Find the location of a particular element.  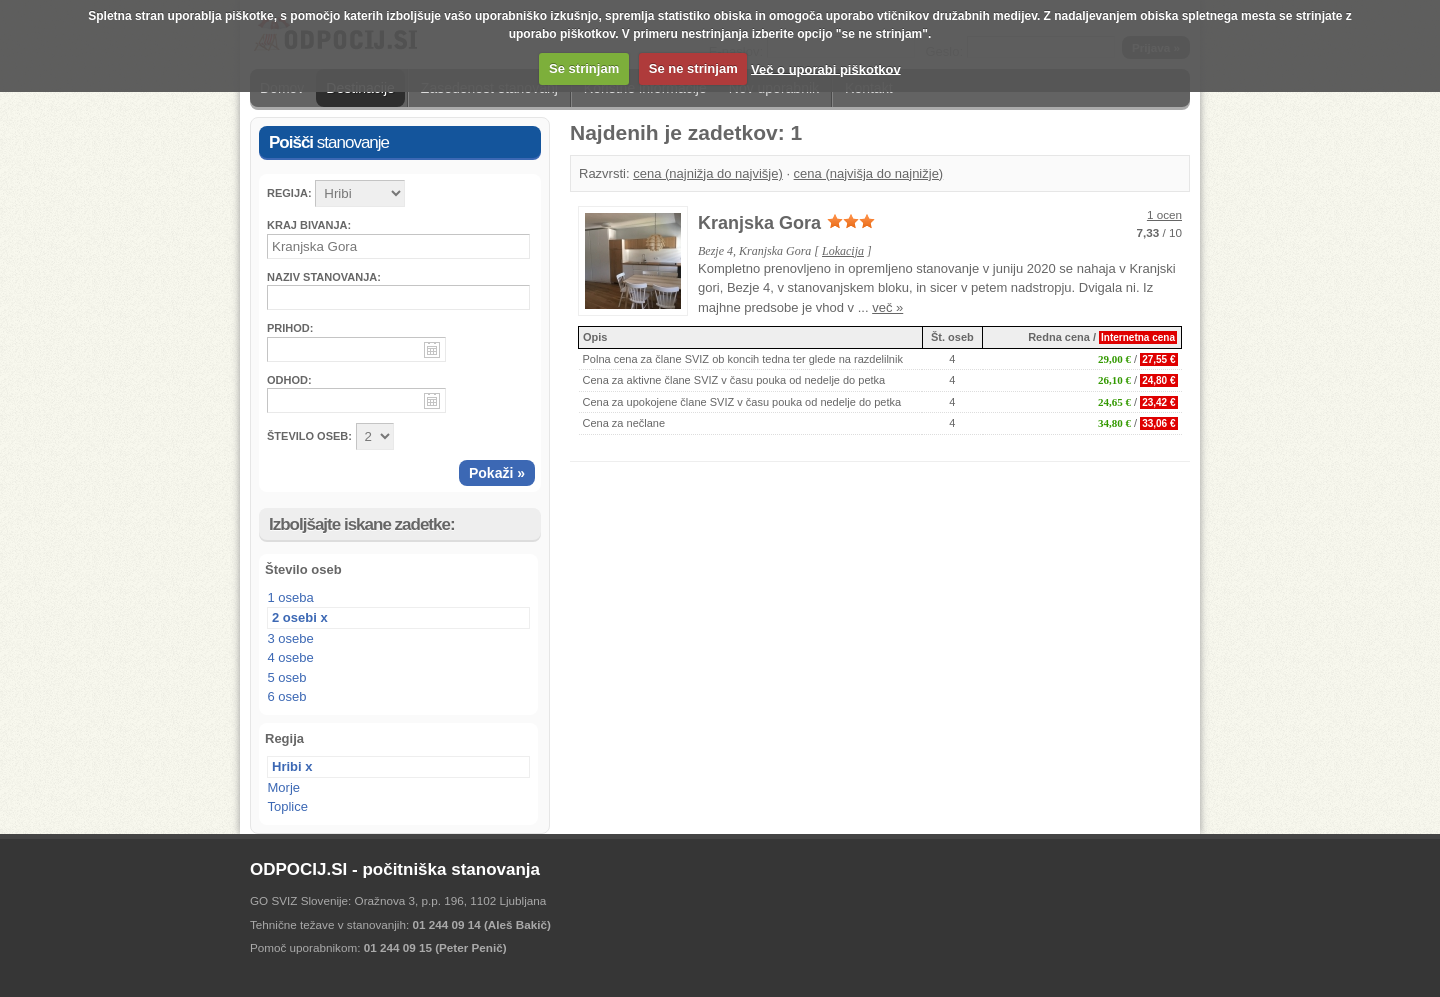

Lokacija is located at coordinates (843, 251).